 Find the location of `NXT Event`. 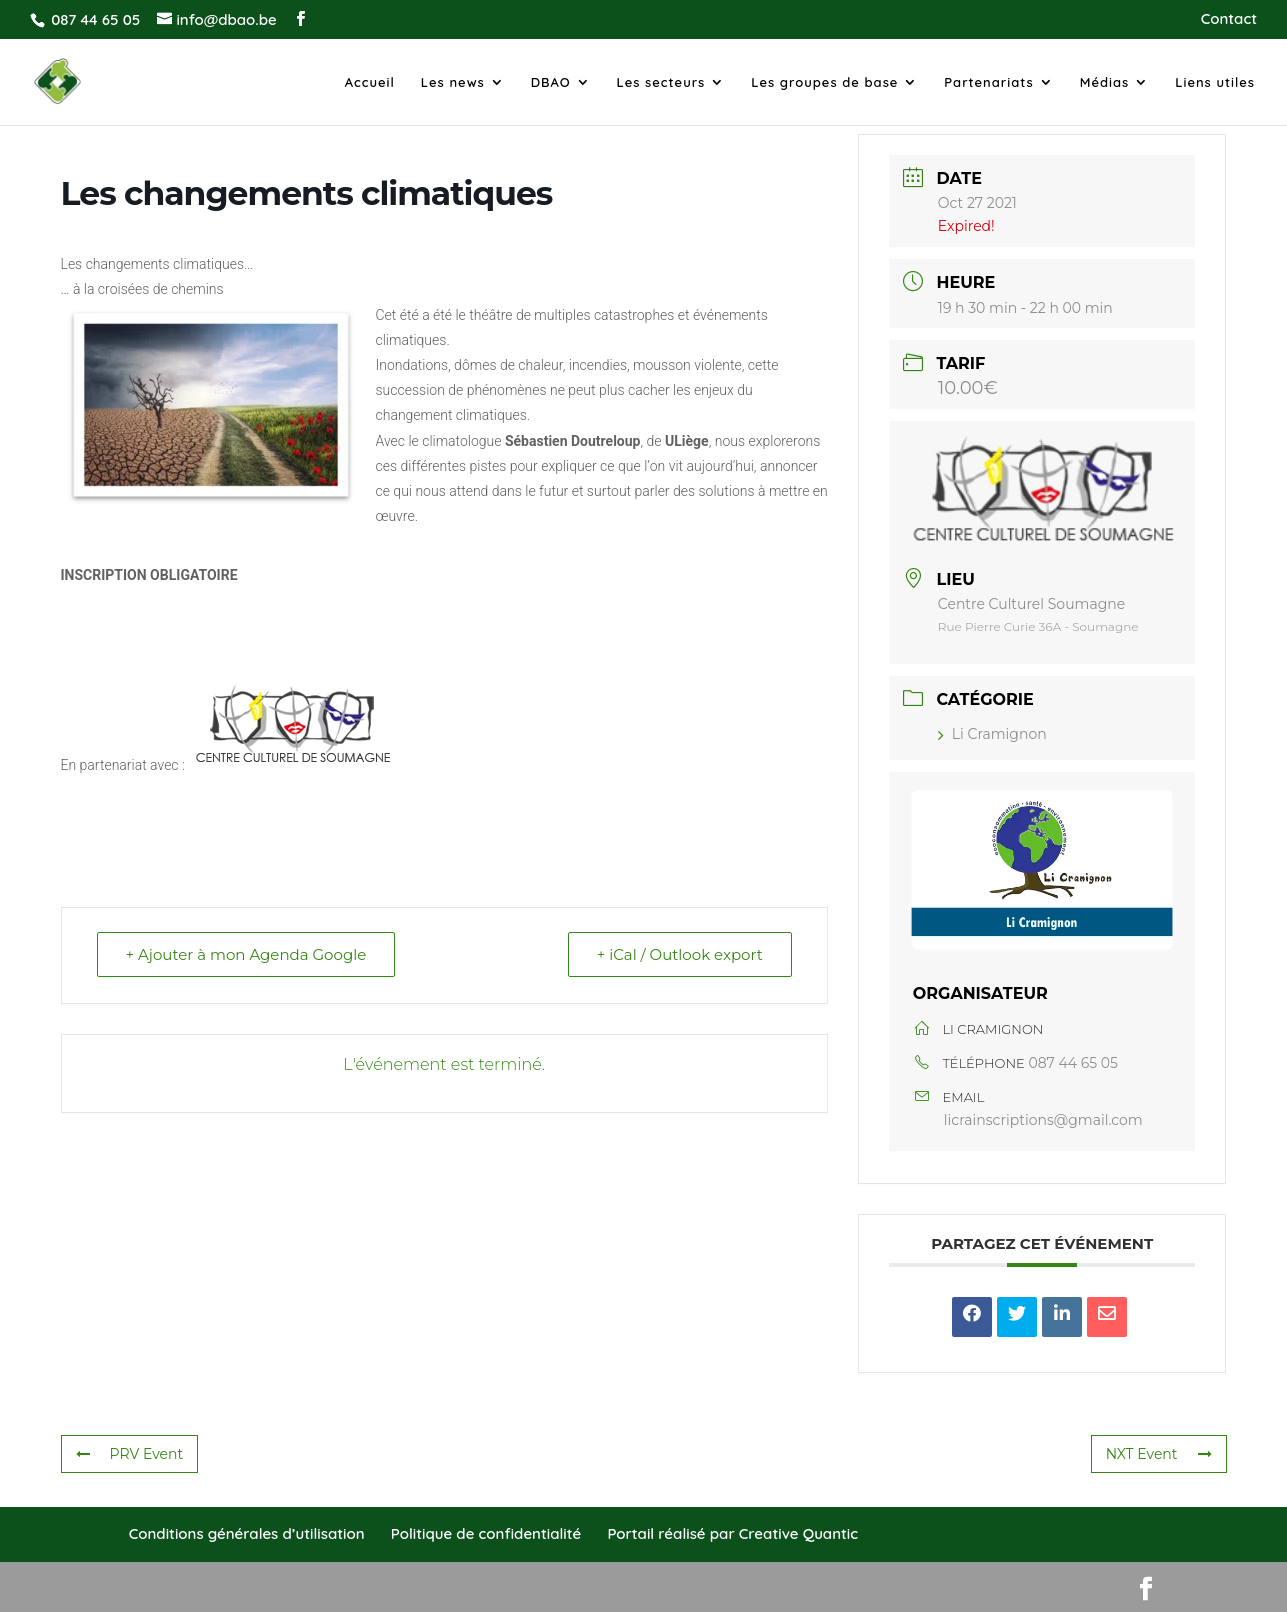

NXT Event is located at coordinates (1159, 1454).